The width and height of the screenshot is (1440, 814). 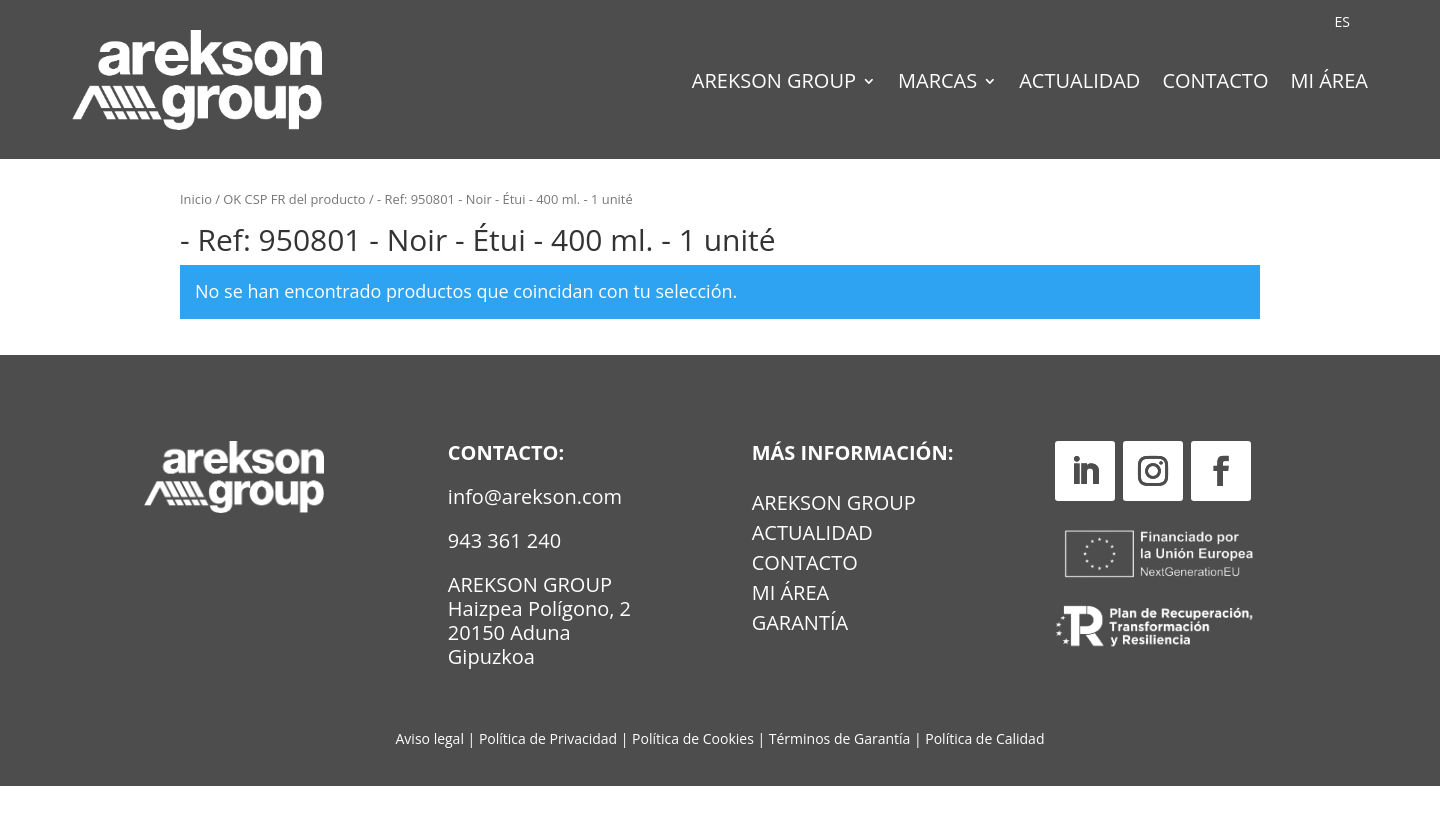 I want to click on Términos de Garantía, so click(x=841, y=767).